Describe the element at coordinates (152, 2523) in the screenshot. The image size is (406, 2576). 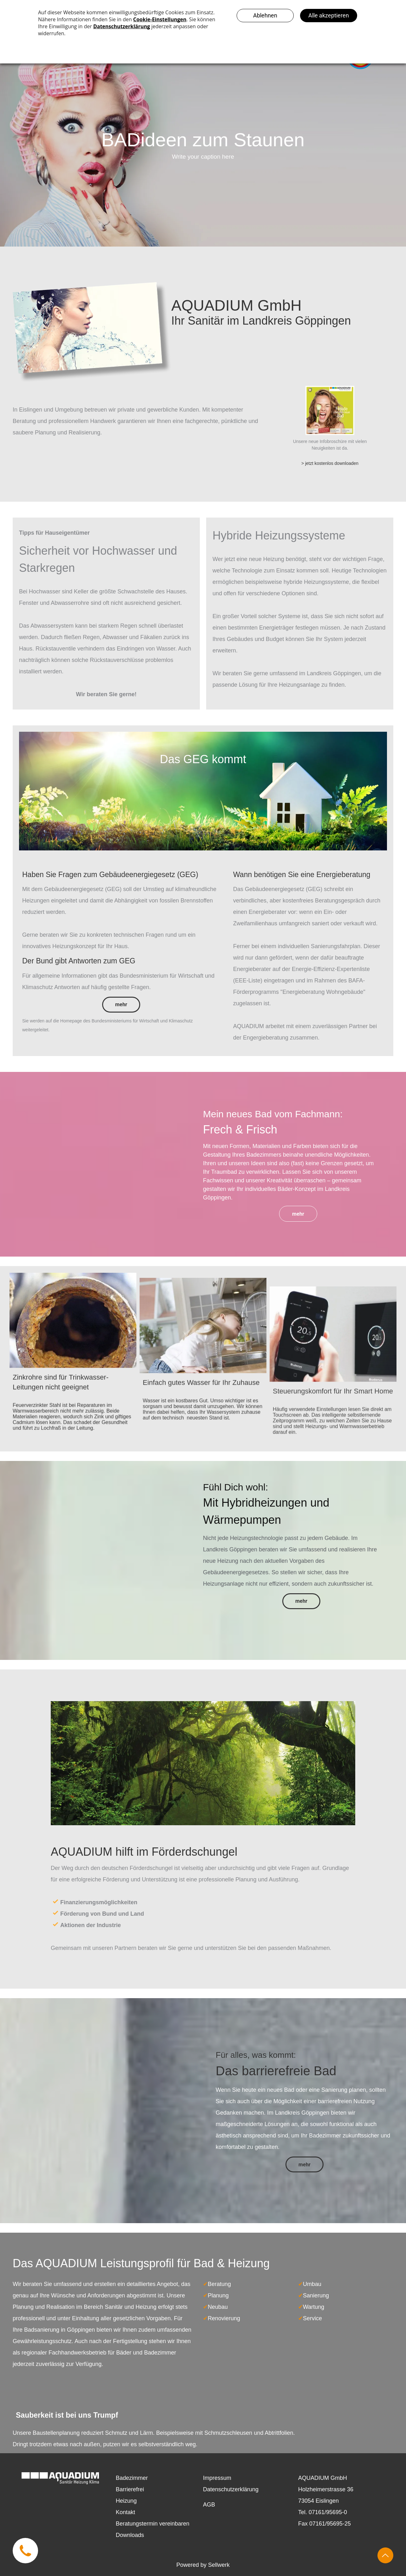
I see `Beratungstermin vereinbaren` at that location.